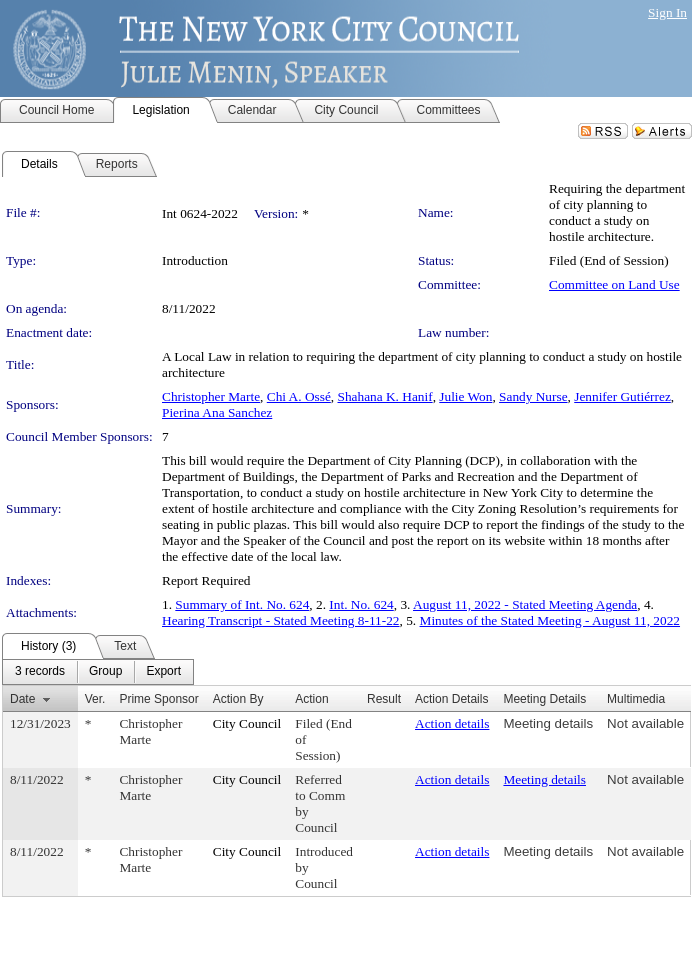 This screenshot has width=692, height=977. I want to click on Hearing Transcript - Stated Meeting 8-11-22, so click(281, 620).